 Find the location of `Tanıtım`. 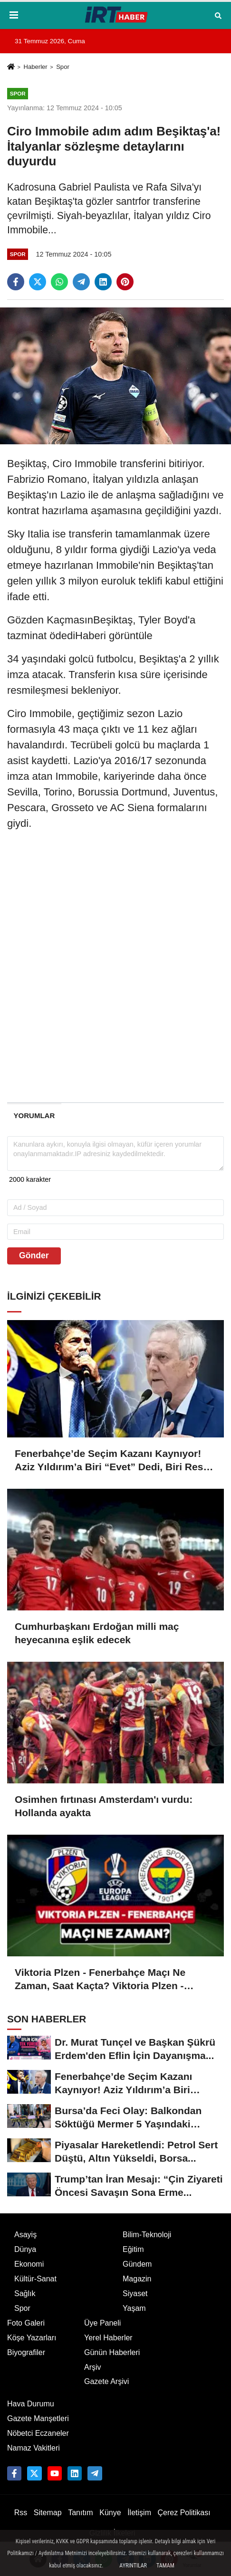

Tanıtım is located at coordinates (80, 2513).